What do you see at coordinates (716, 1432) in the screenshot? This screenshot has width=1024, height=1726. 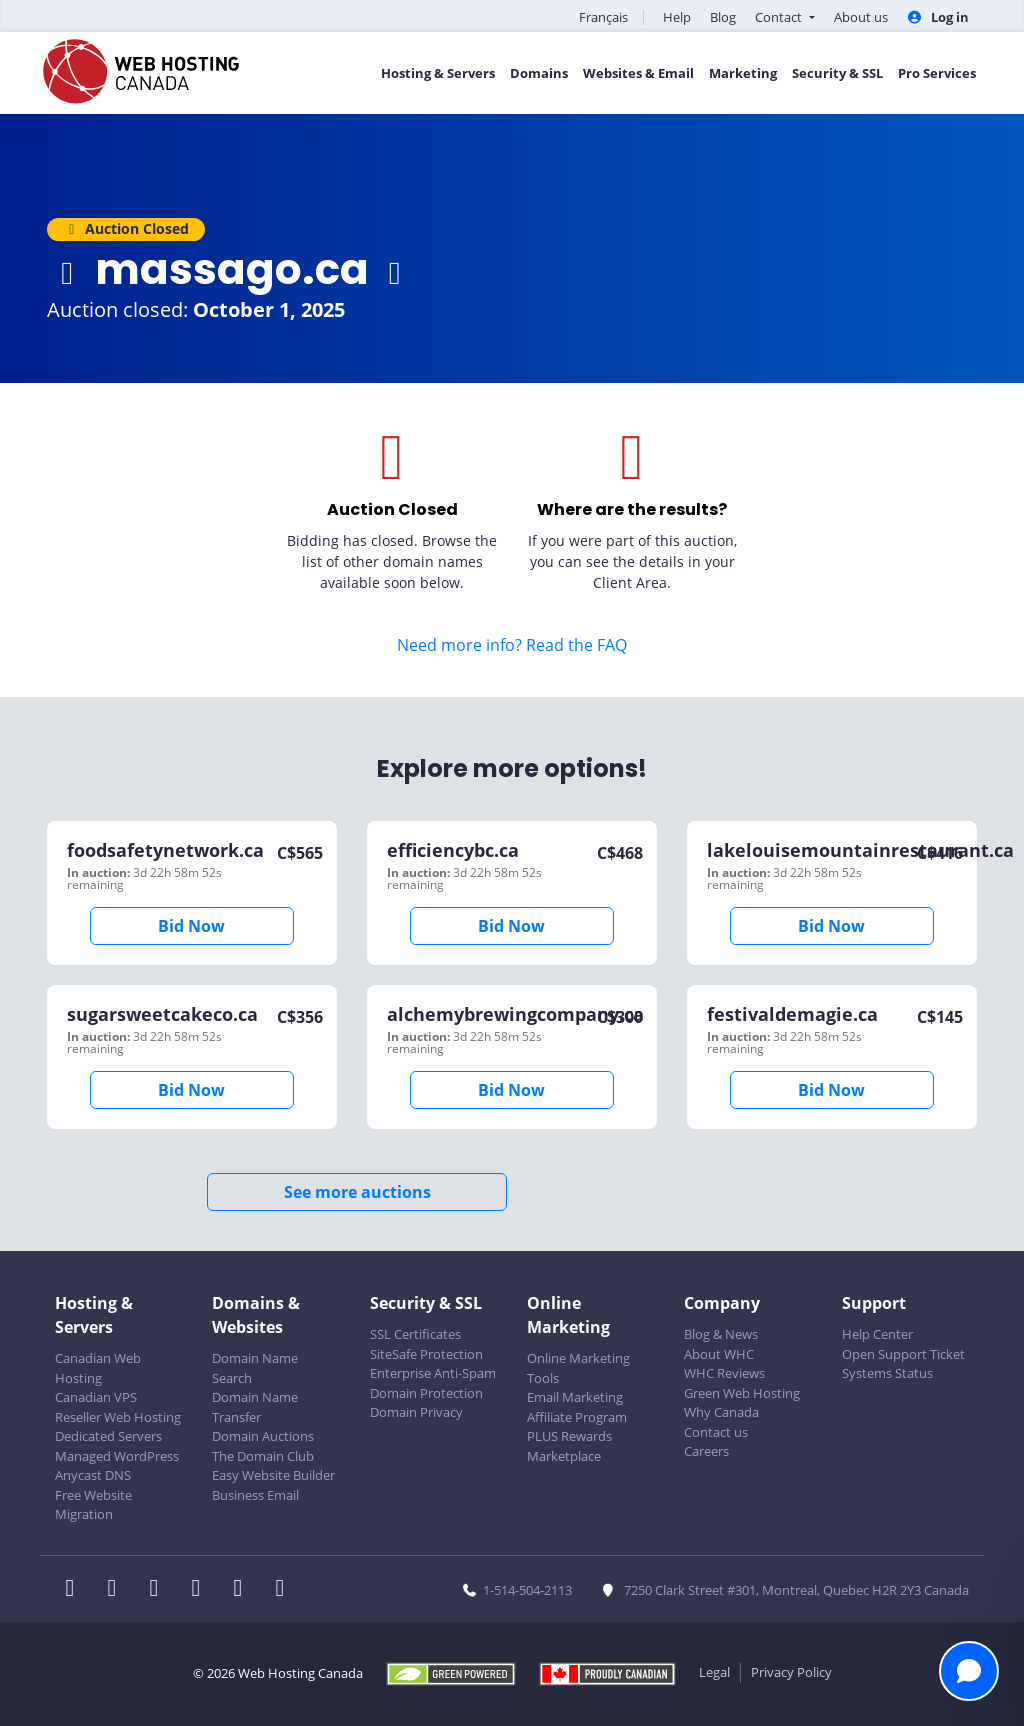 I see `Contact us` at bounding box center [716, 1432].